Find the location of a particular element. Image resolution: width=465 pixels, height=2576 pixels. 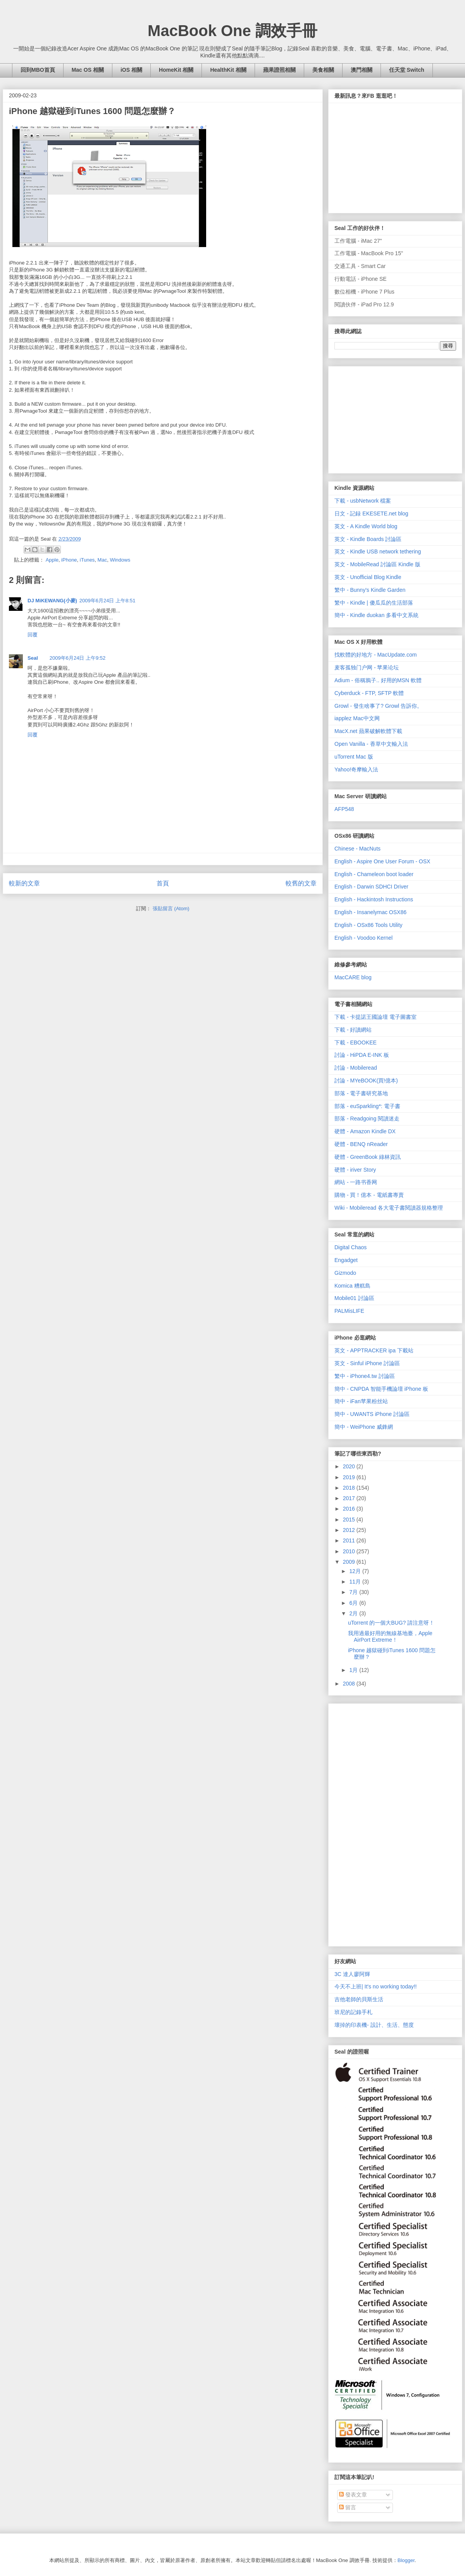

麦客孤独门户网 - 苹果论坛 is located at coordinates (366, 667).